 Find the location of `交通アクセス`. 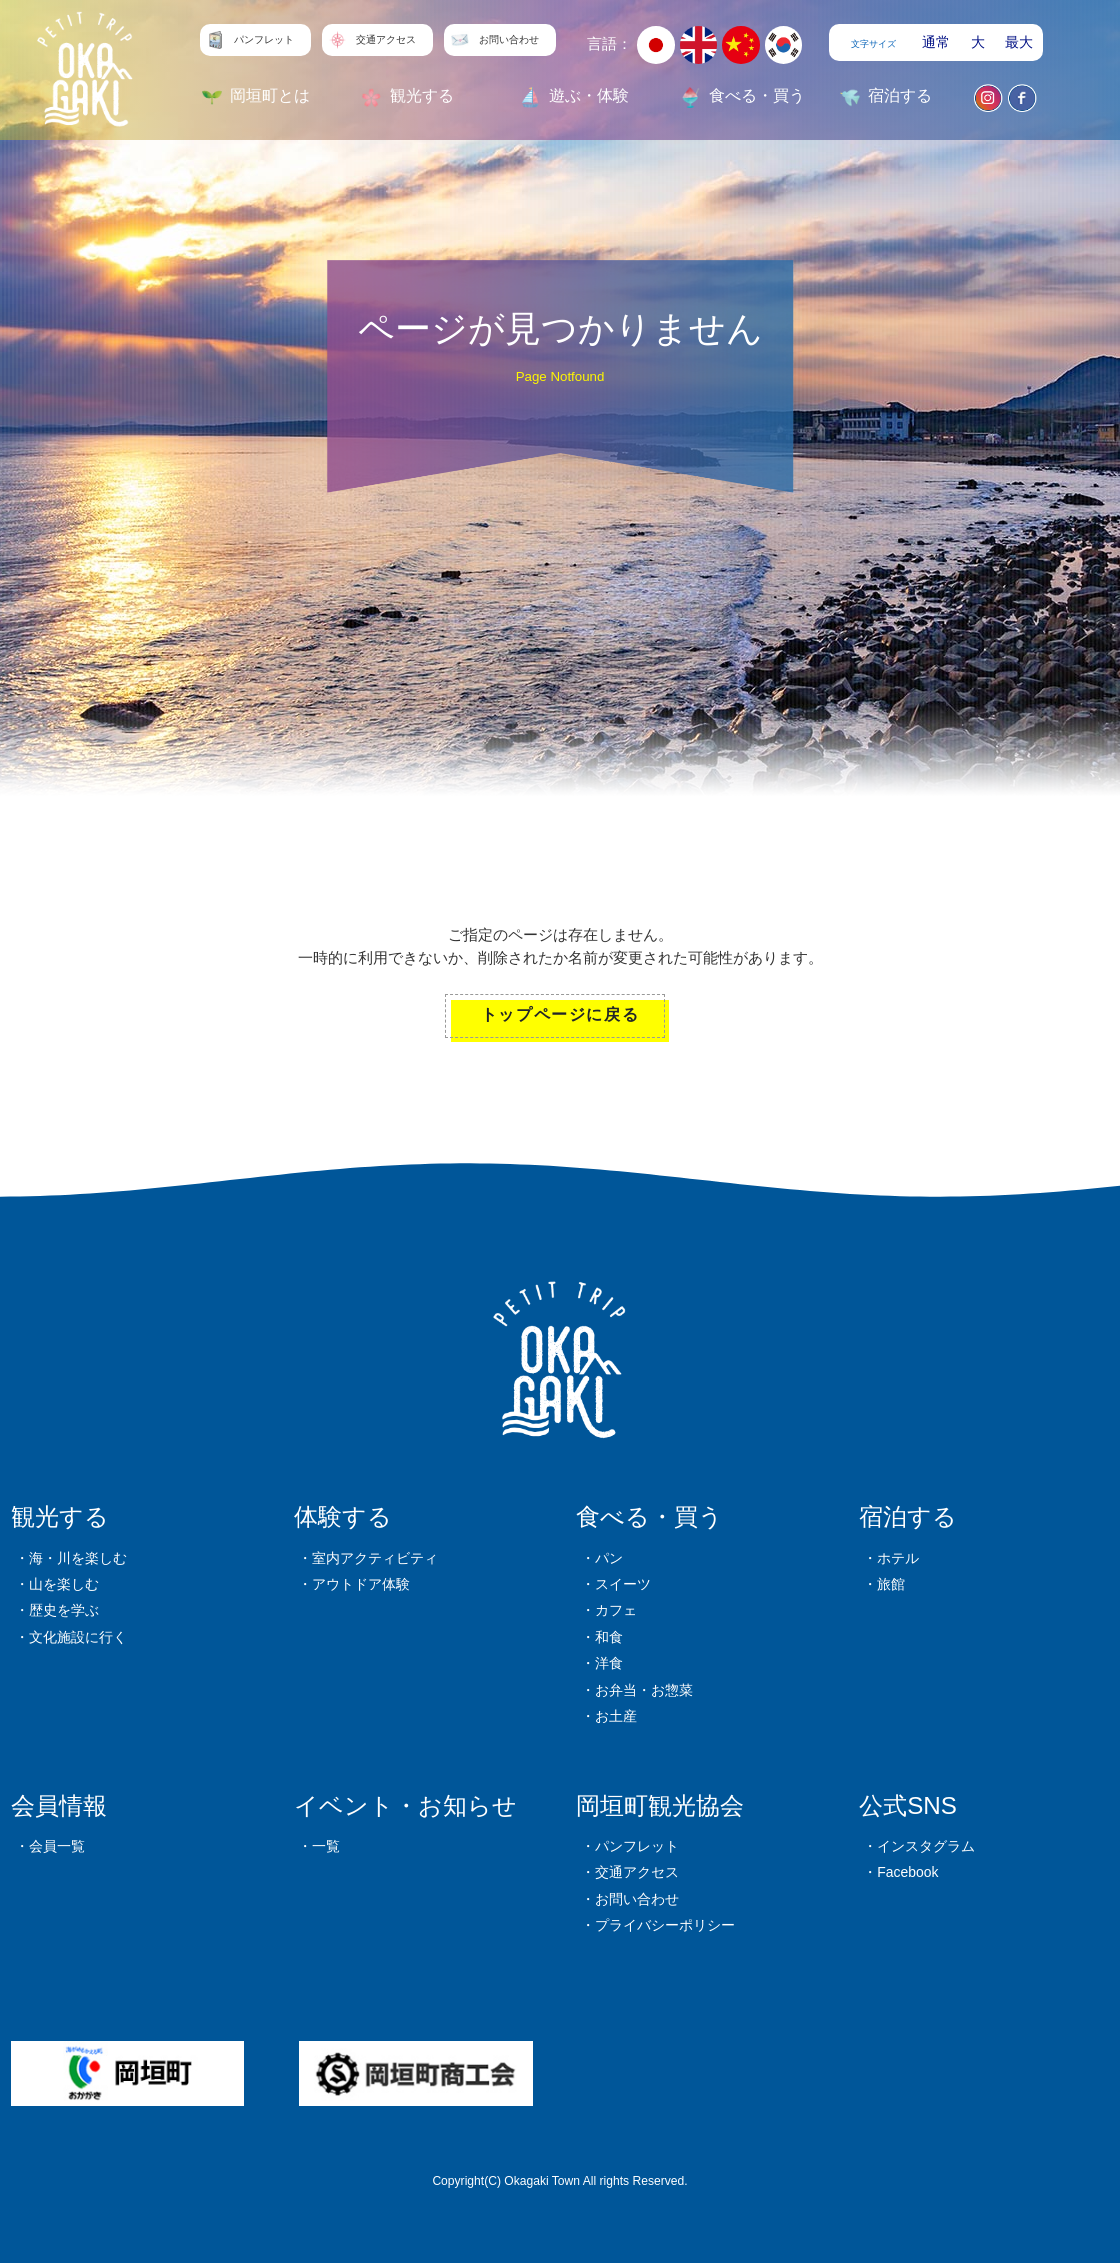

交通アクセス is located at coordinates (637, 1872).